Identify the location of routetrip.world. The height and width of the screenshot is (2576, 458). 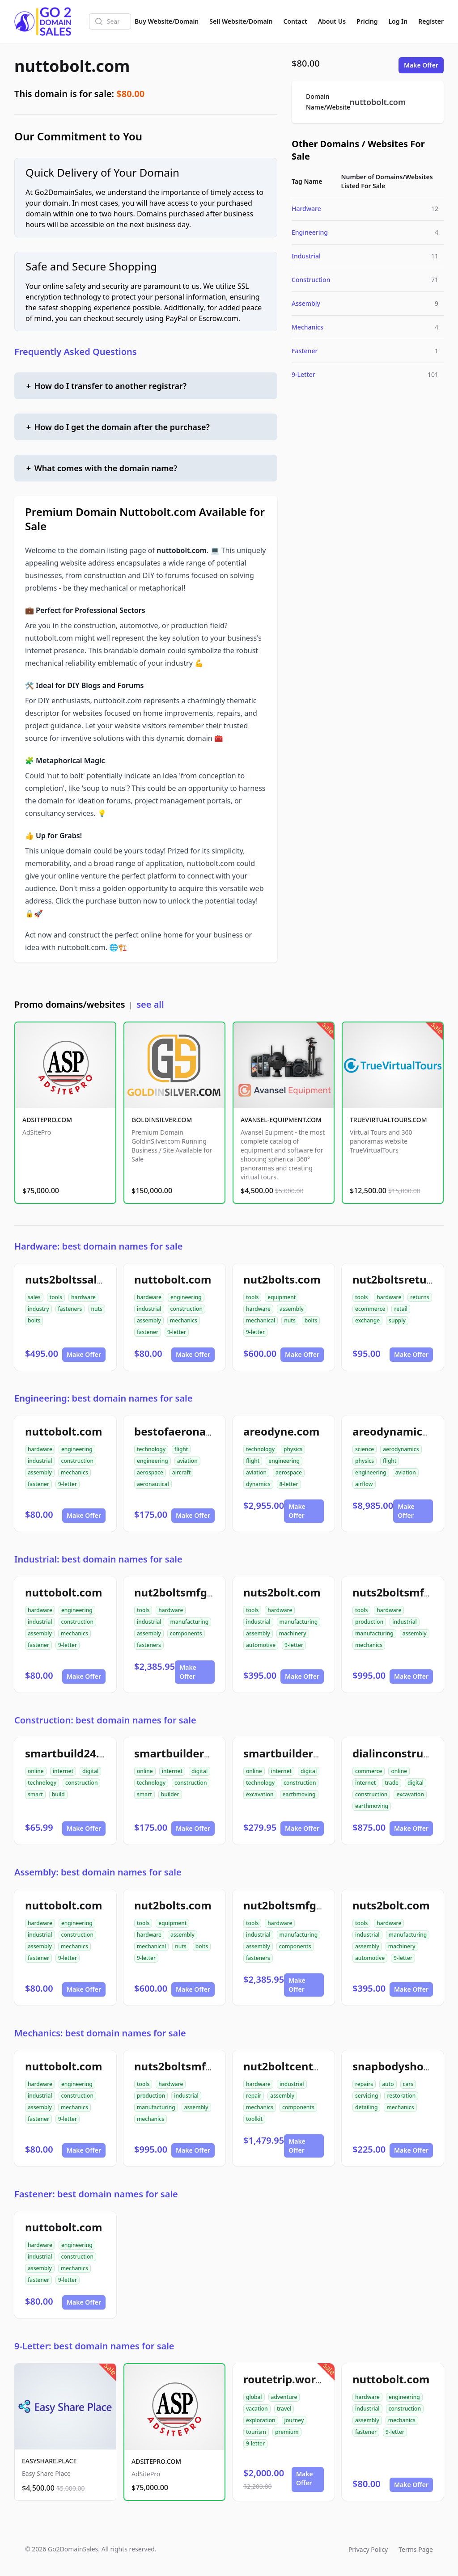
(284, 2379).